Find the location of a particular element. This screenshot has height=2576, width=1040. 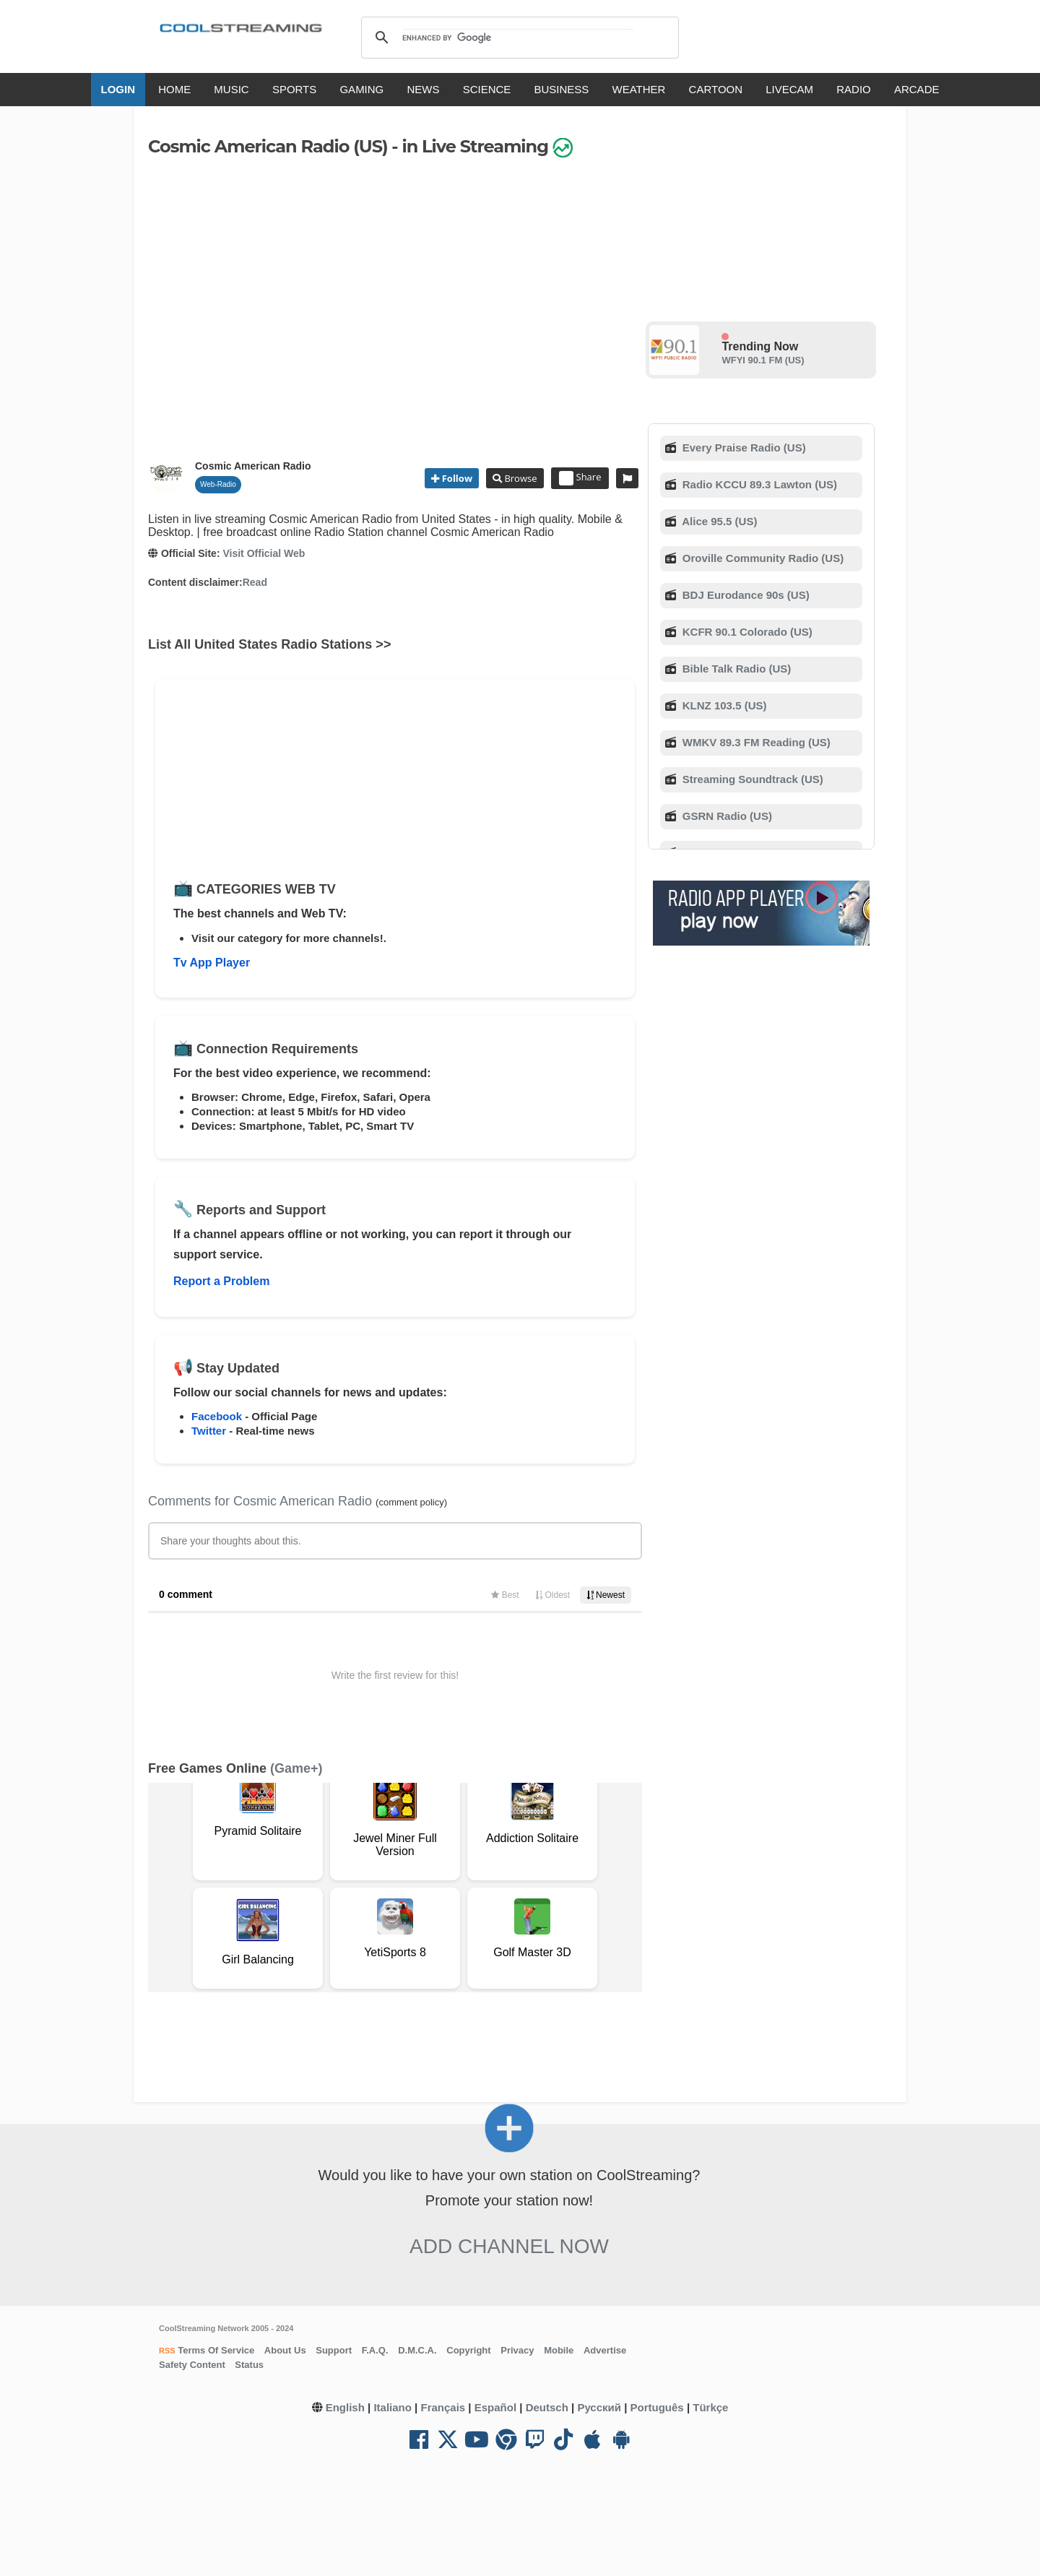

Alice 95.5 (US) is located at coordinates (719, 521).